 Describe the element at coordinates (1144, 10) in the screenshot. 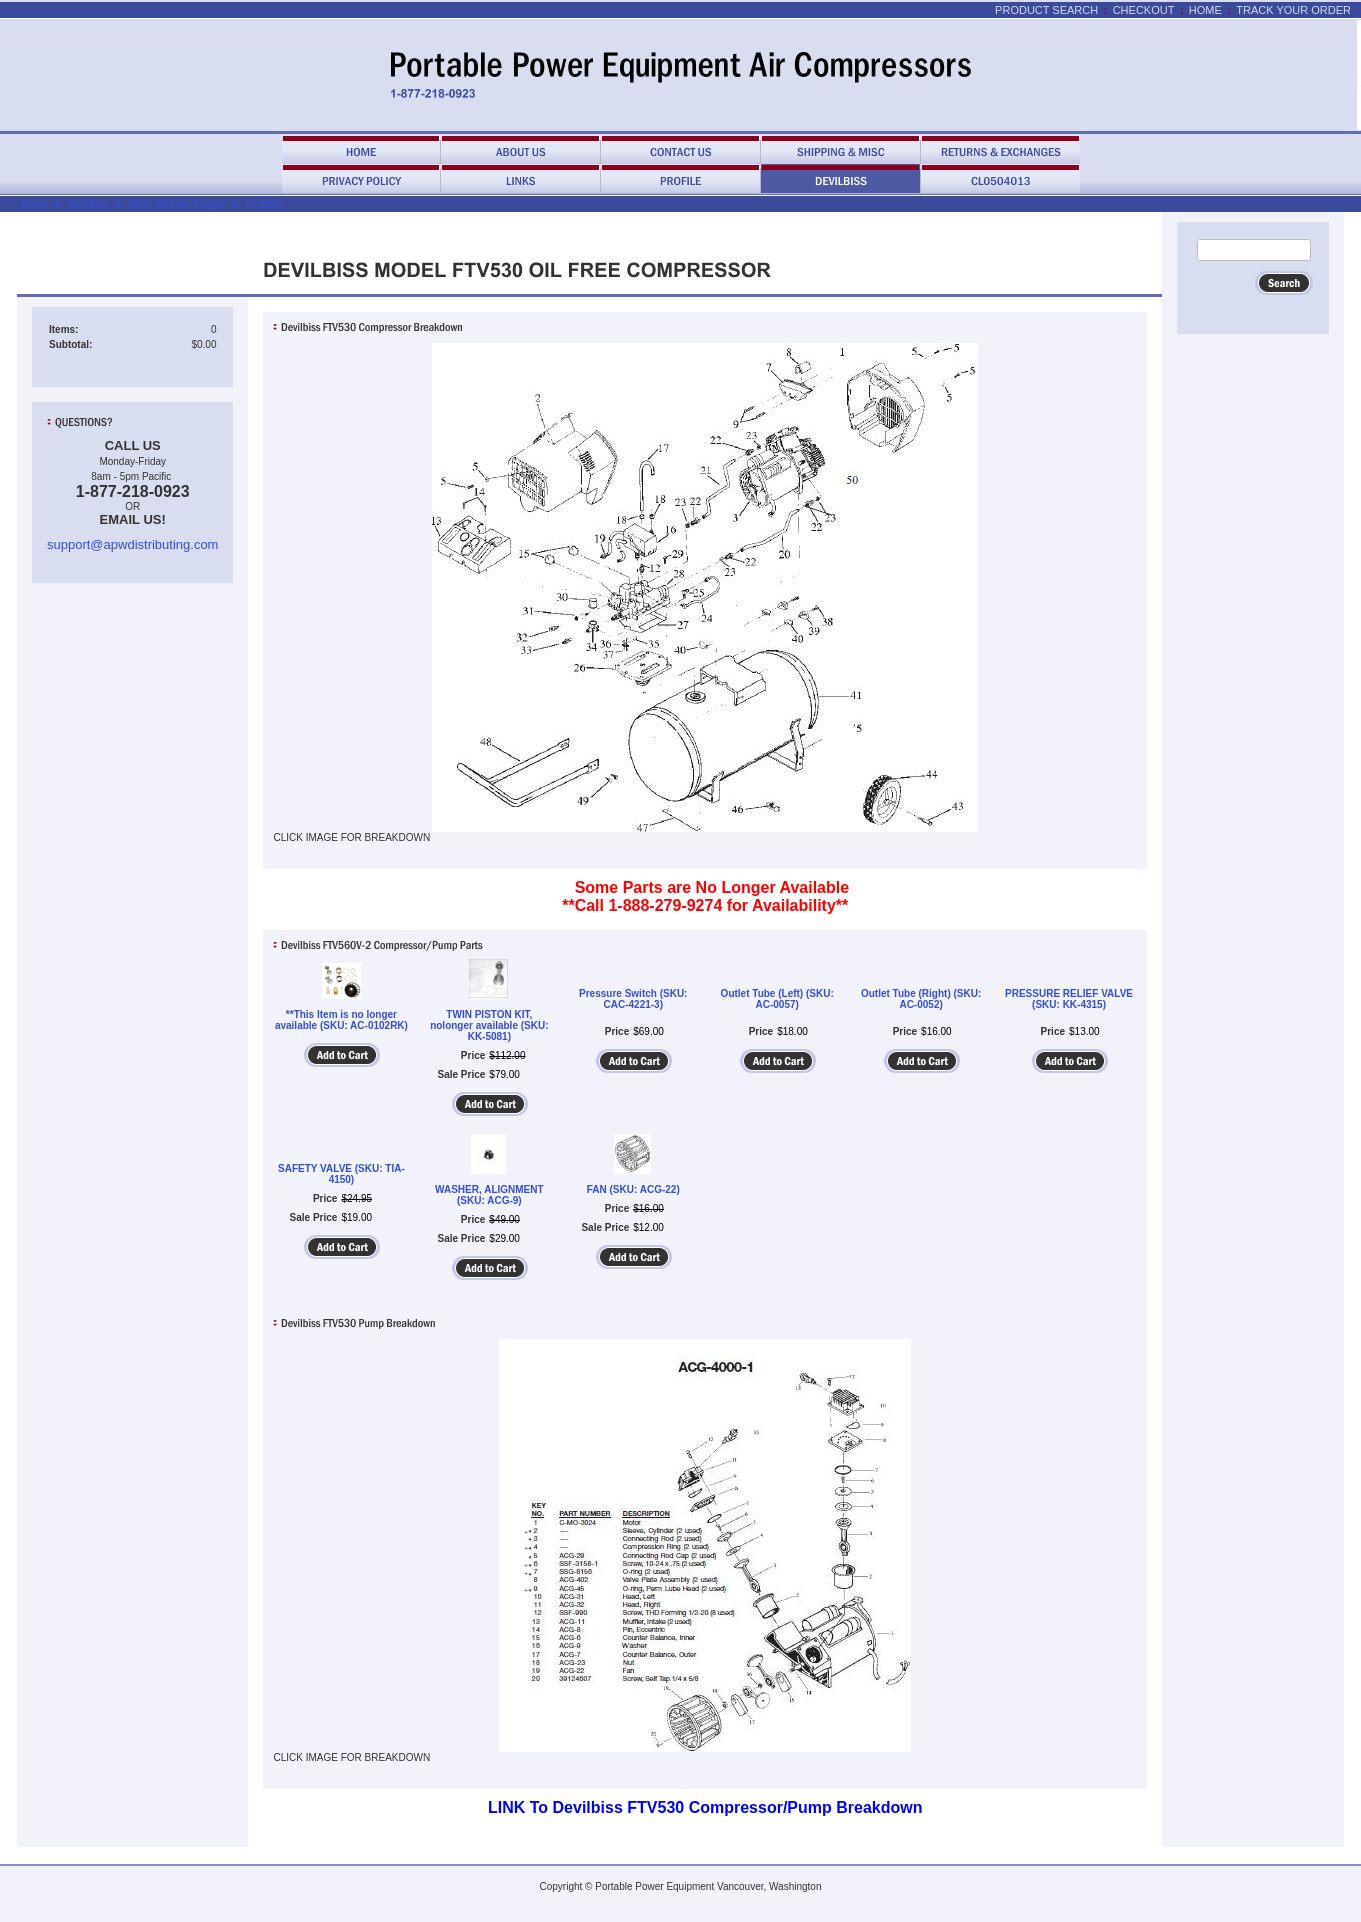

I see `Checkout` at that location.